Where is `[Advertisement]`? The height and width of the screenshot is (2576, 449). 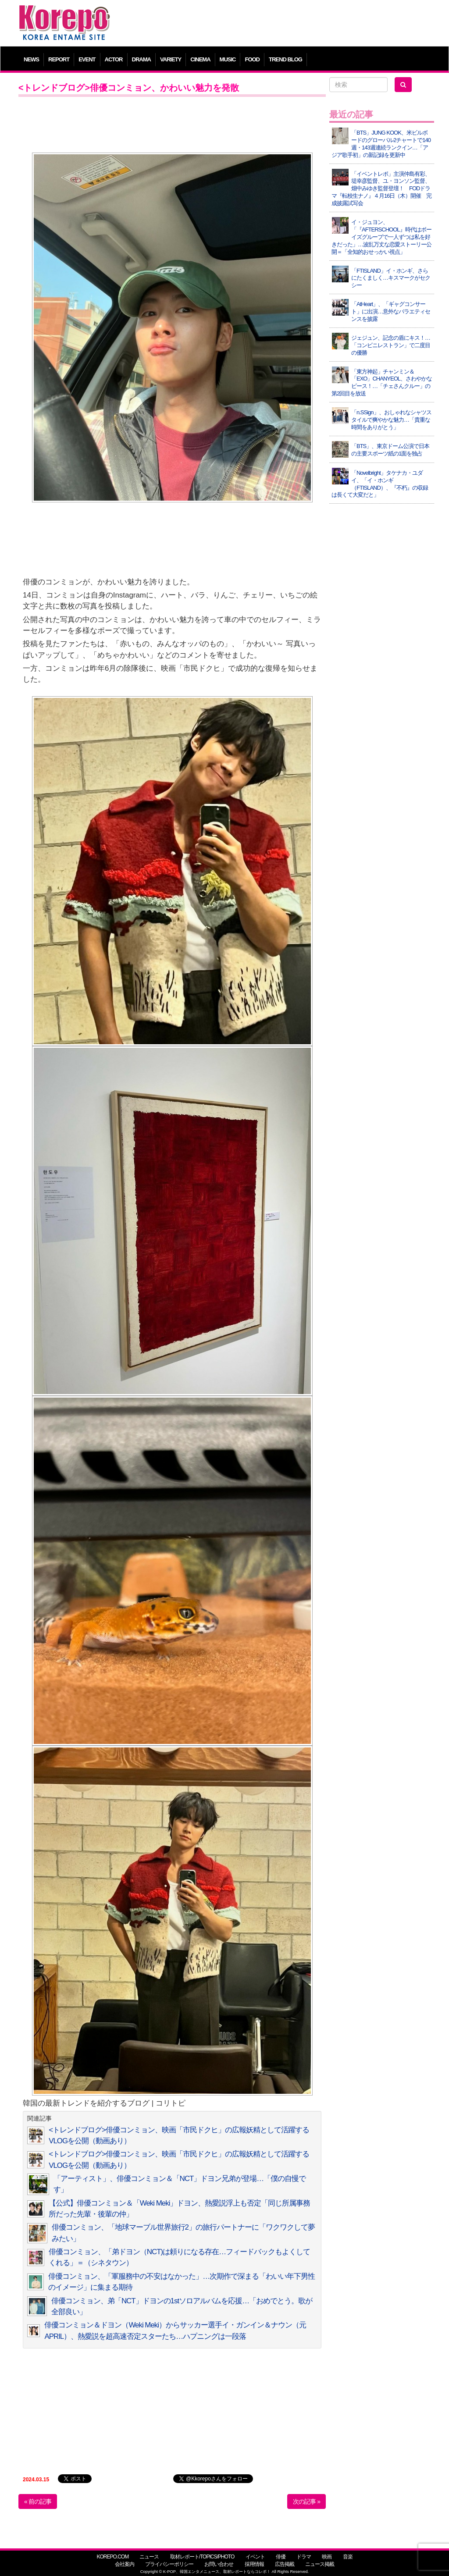 [Advertisement] is located at coordinates (277, 24).